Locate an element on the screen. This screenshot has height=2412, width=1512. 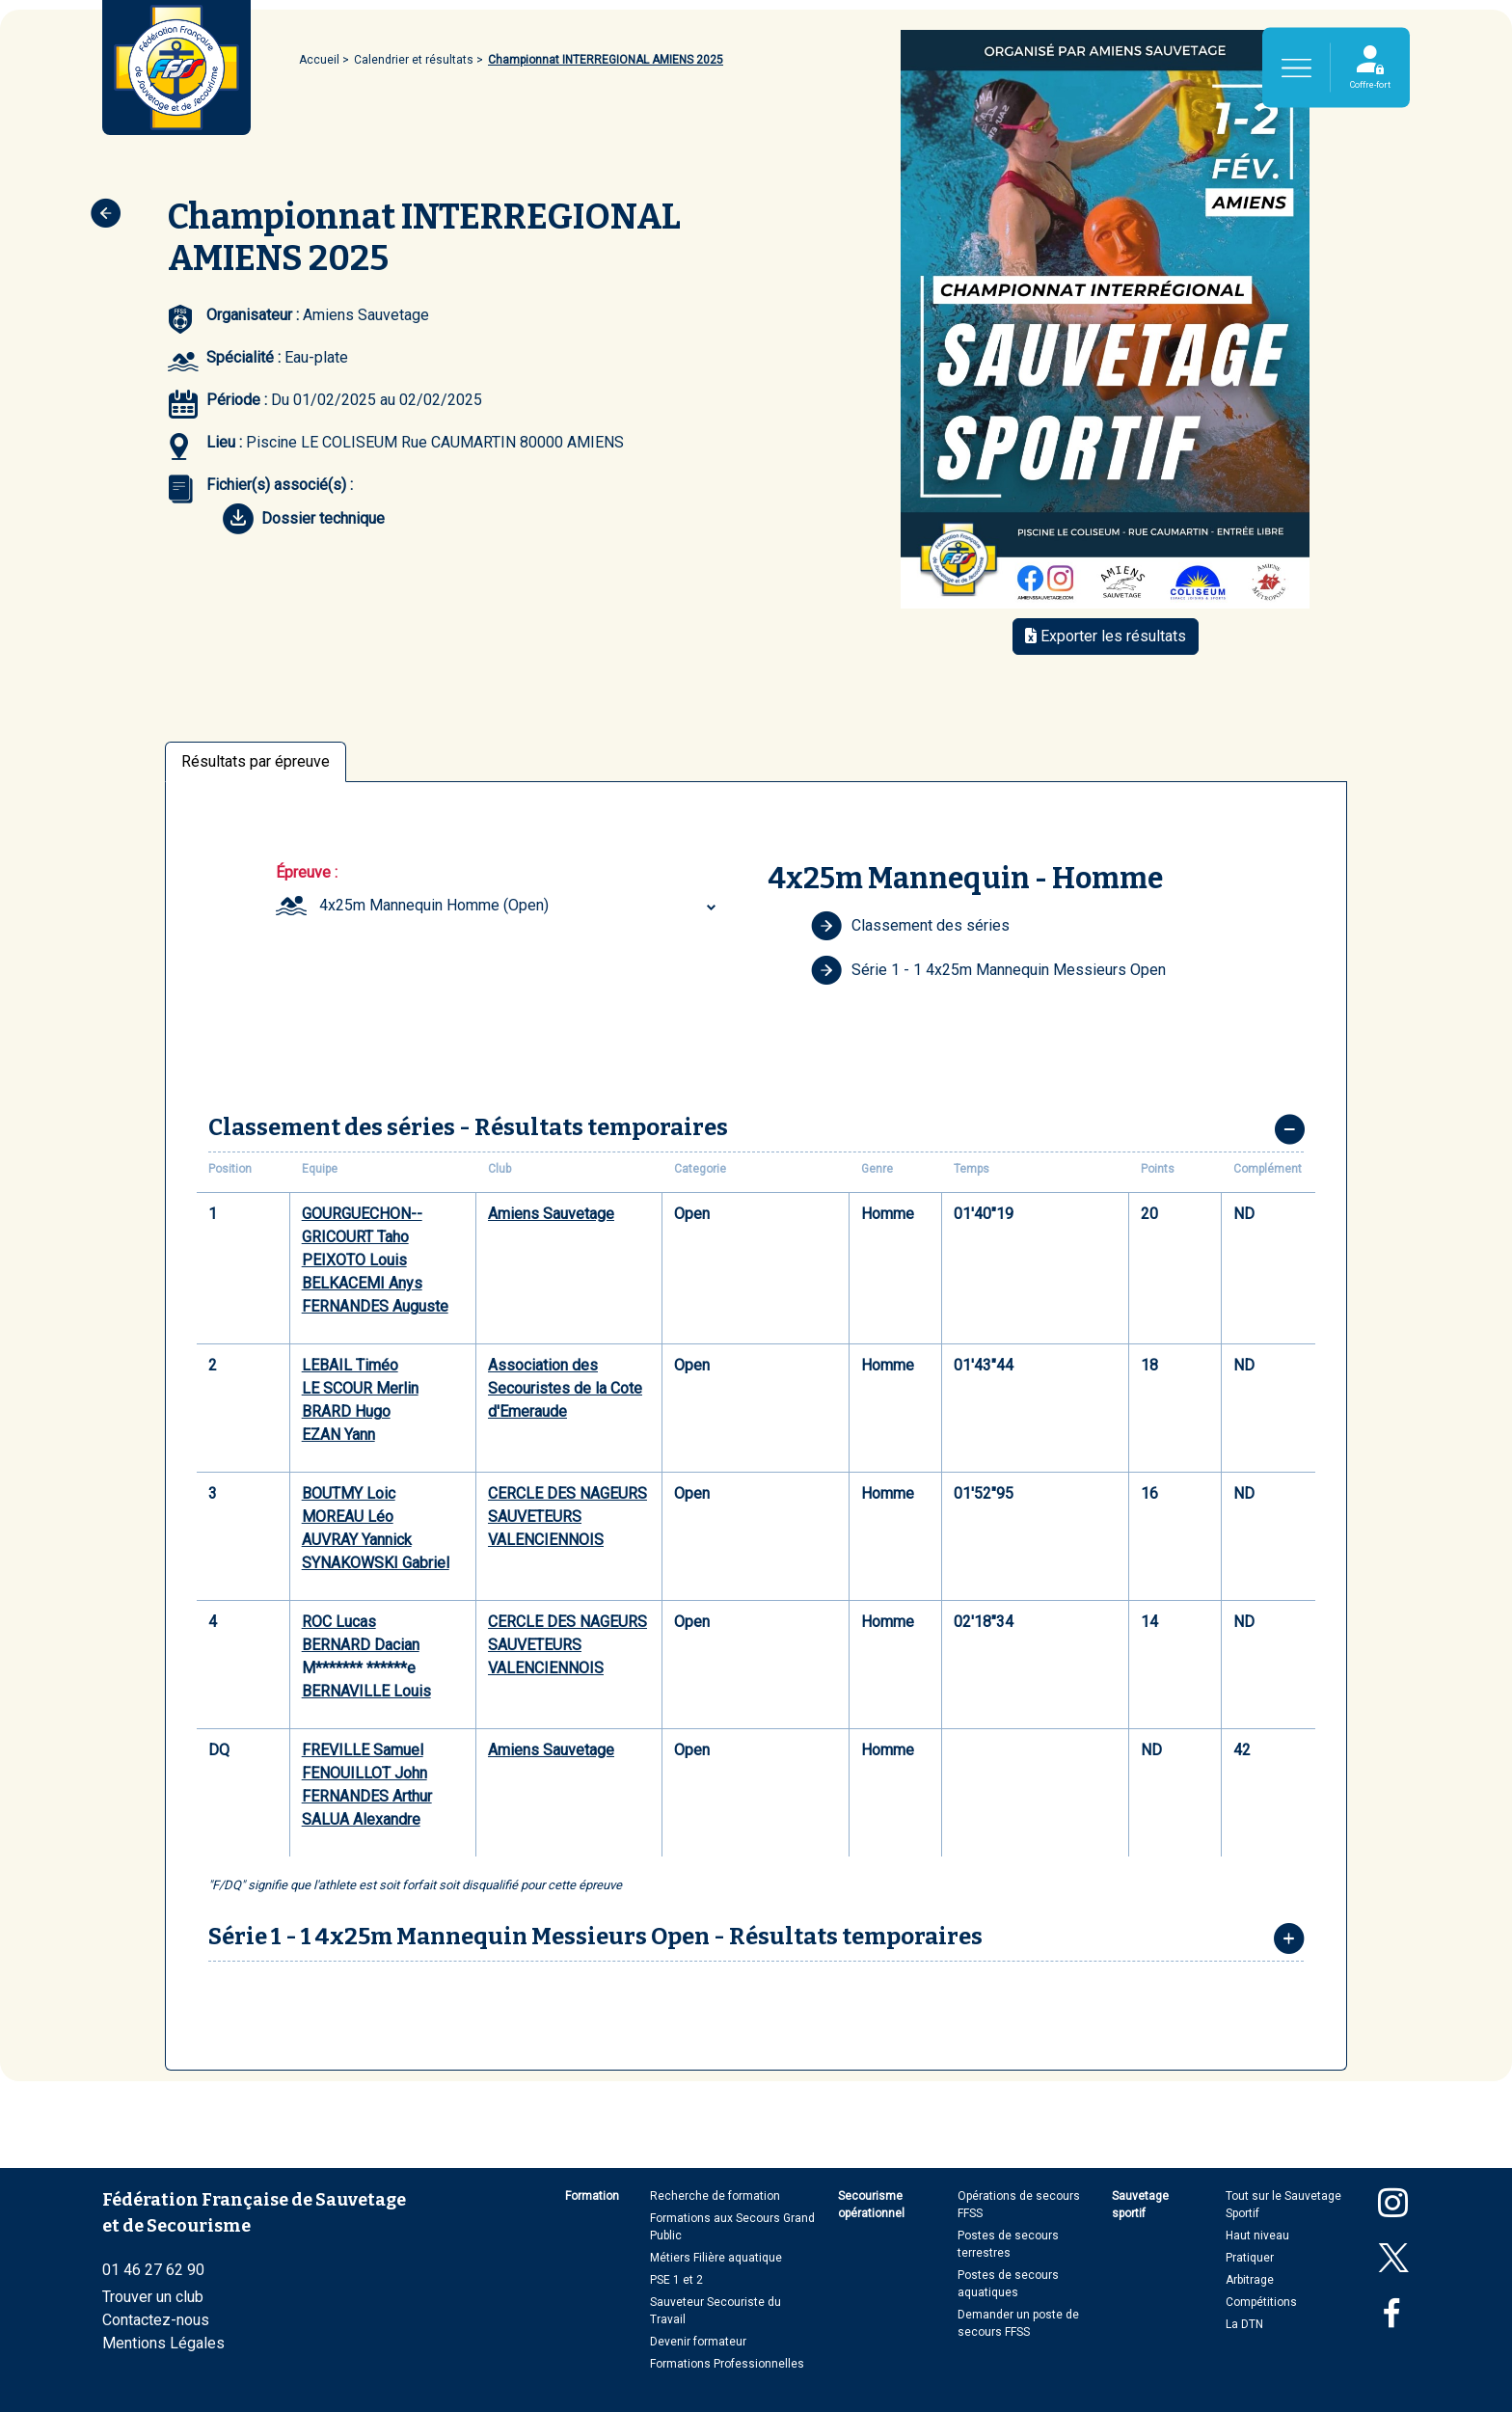
La DTN is located at coordinates (1244, 2324).